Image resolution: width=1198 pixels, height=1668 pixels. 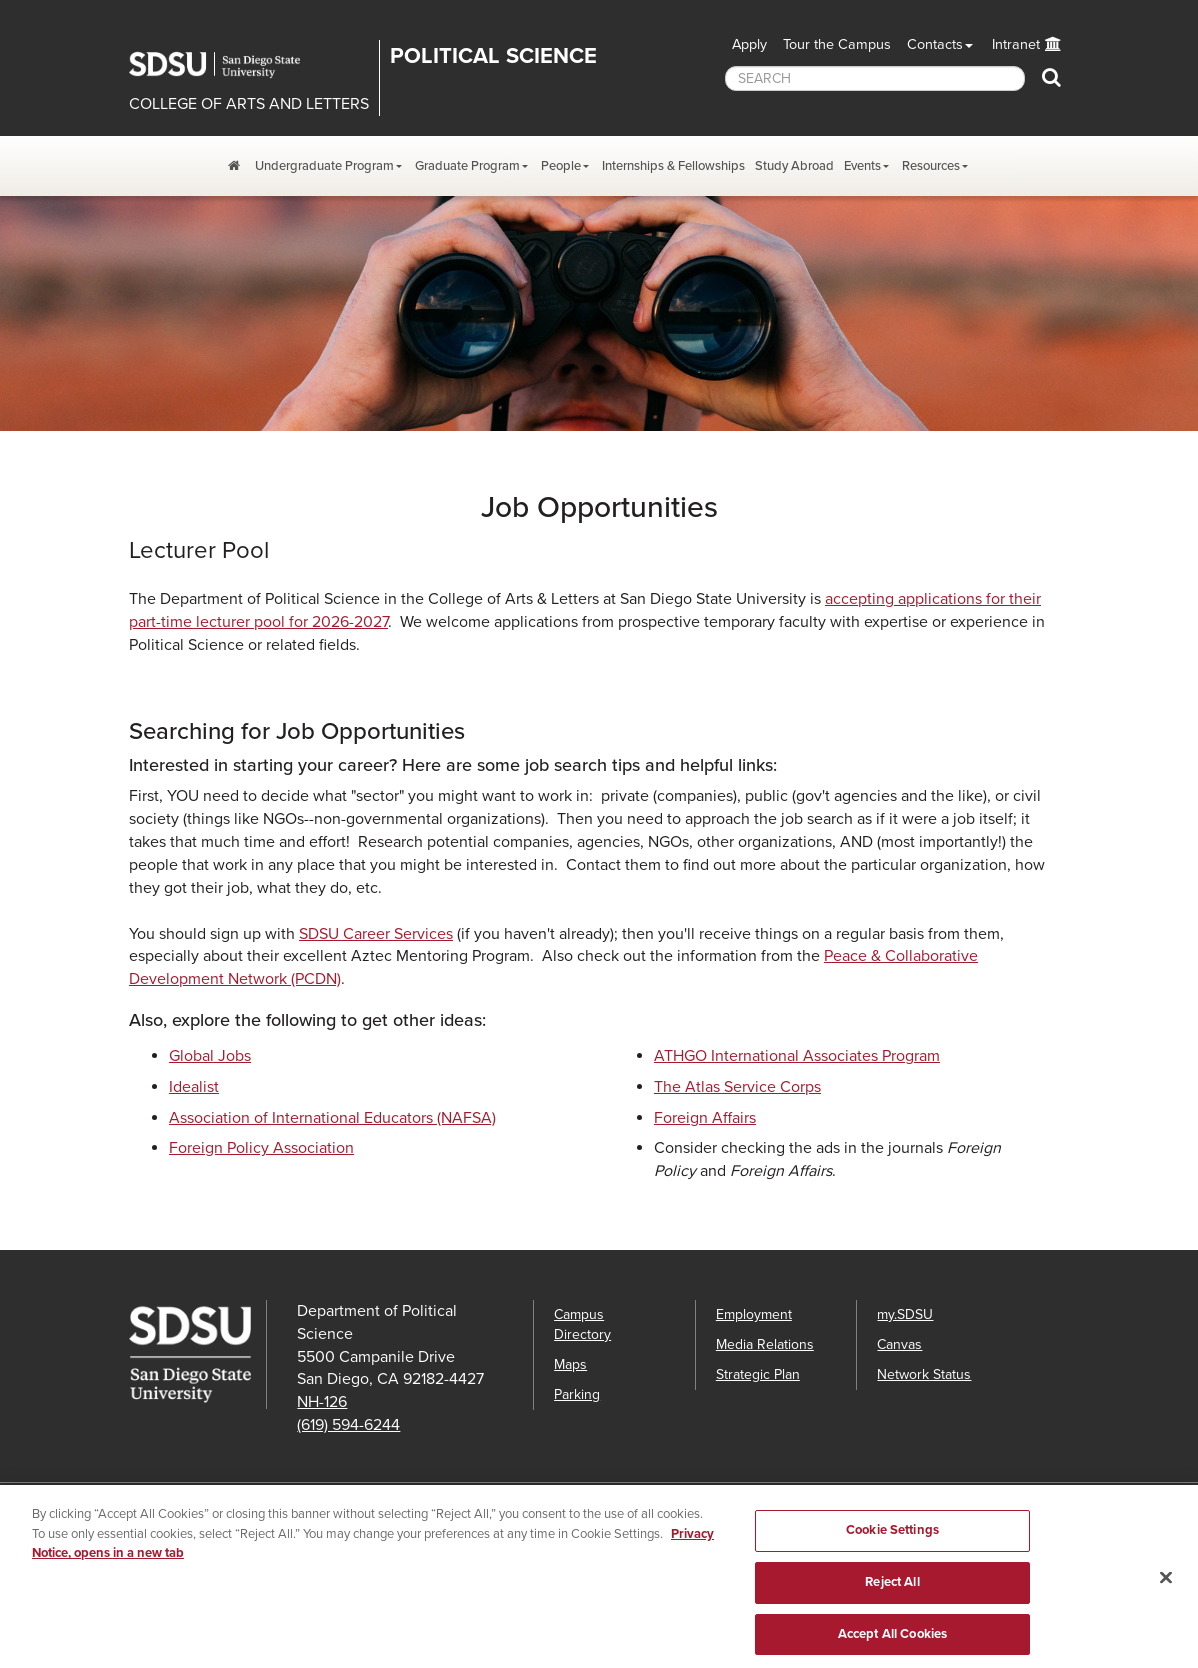 I want to click on Association of International Educators (NAFSA), so click(x=332, y=1118).